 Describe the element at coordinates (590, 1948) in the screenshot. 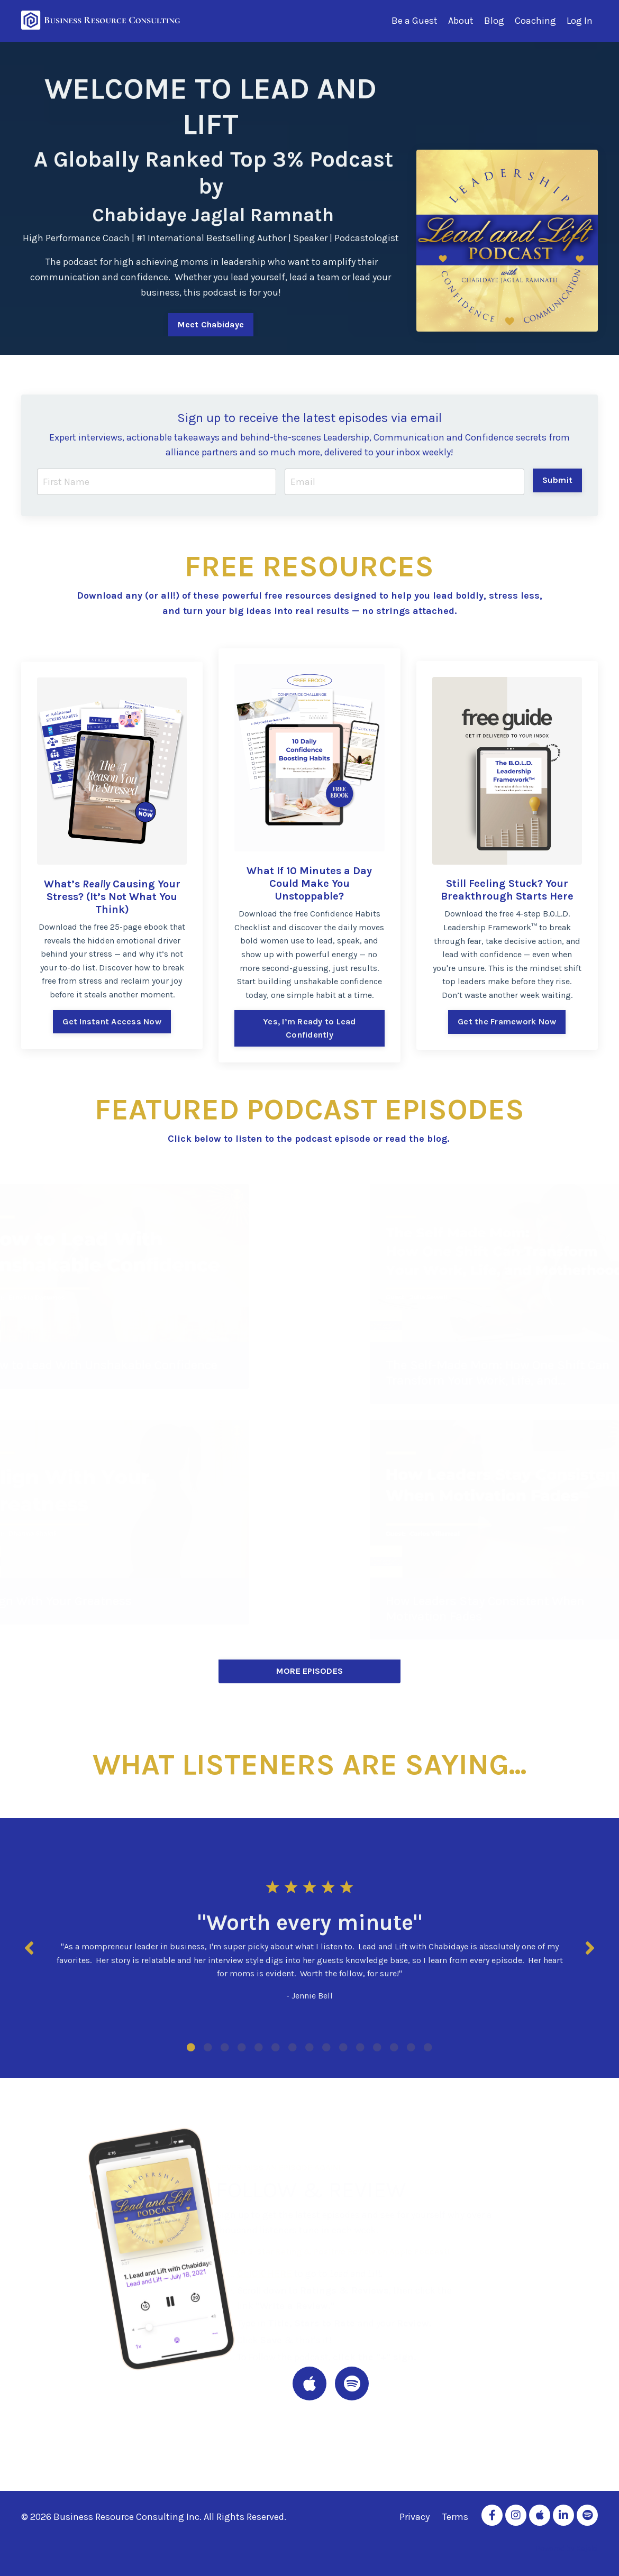

I see `Next` at that location.